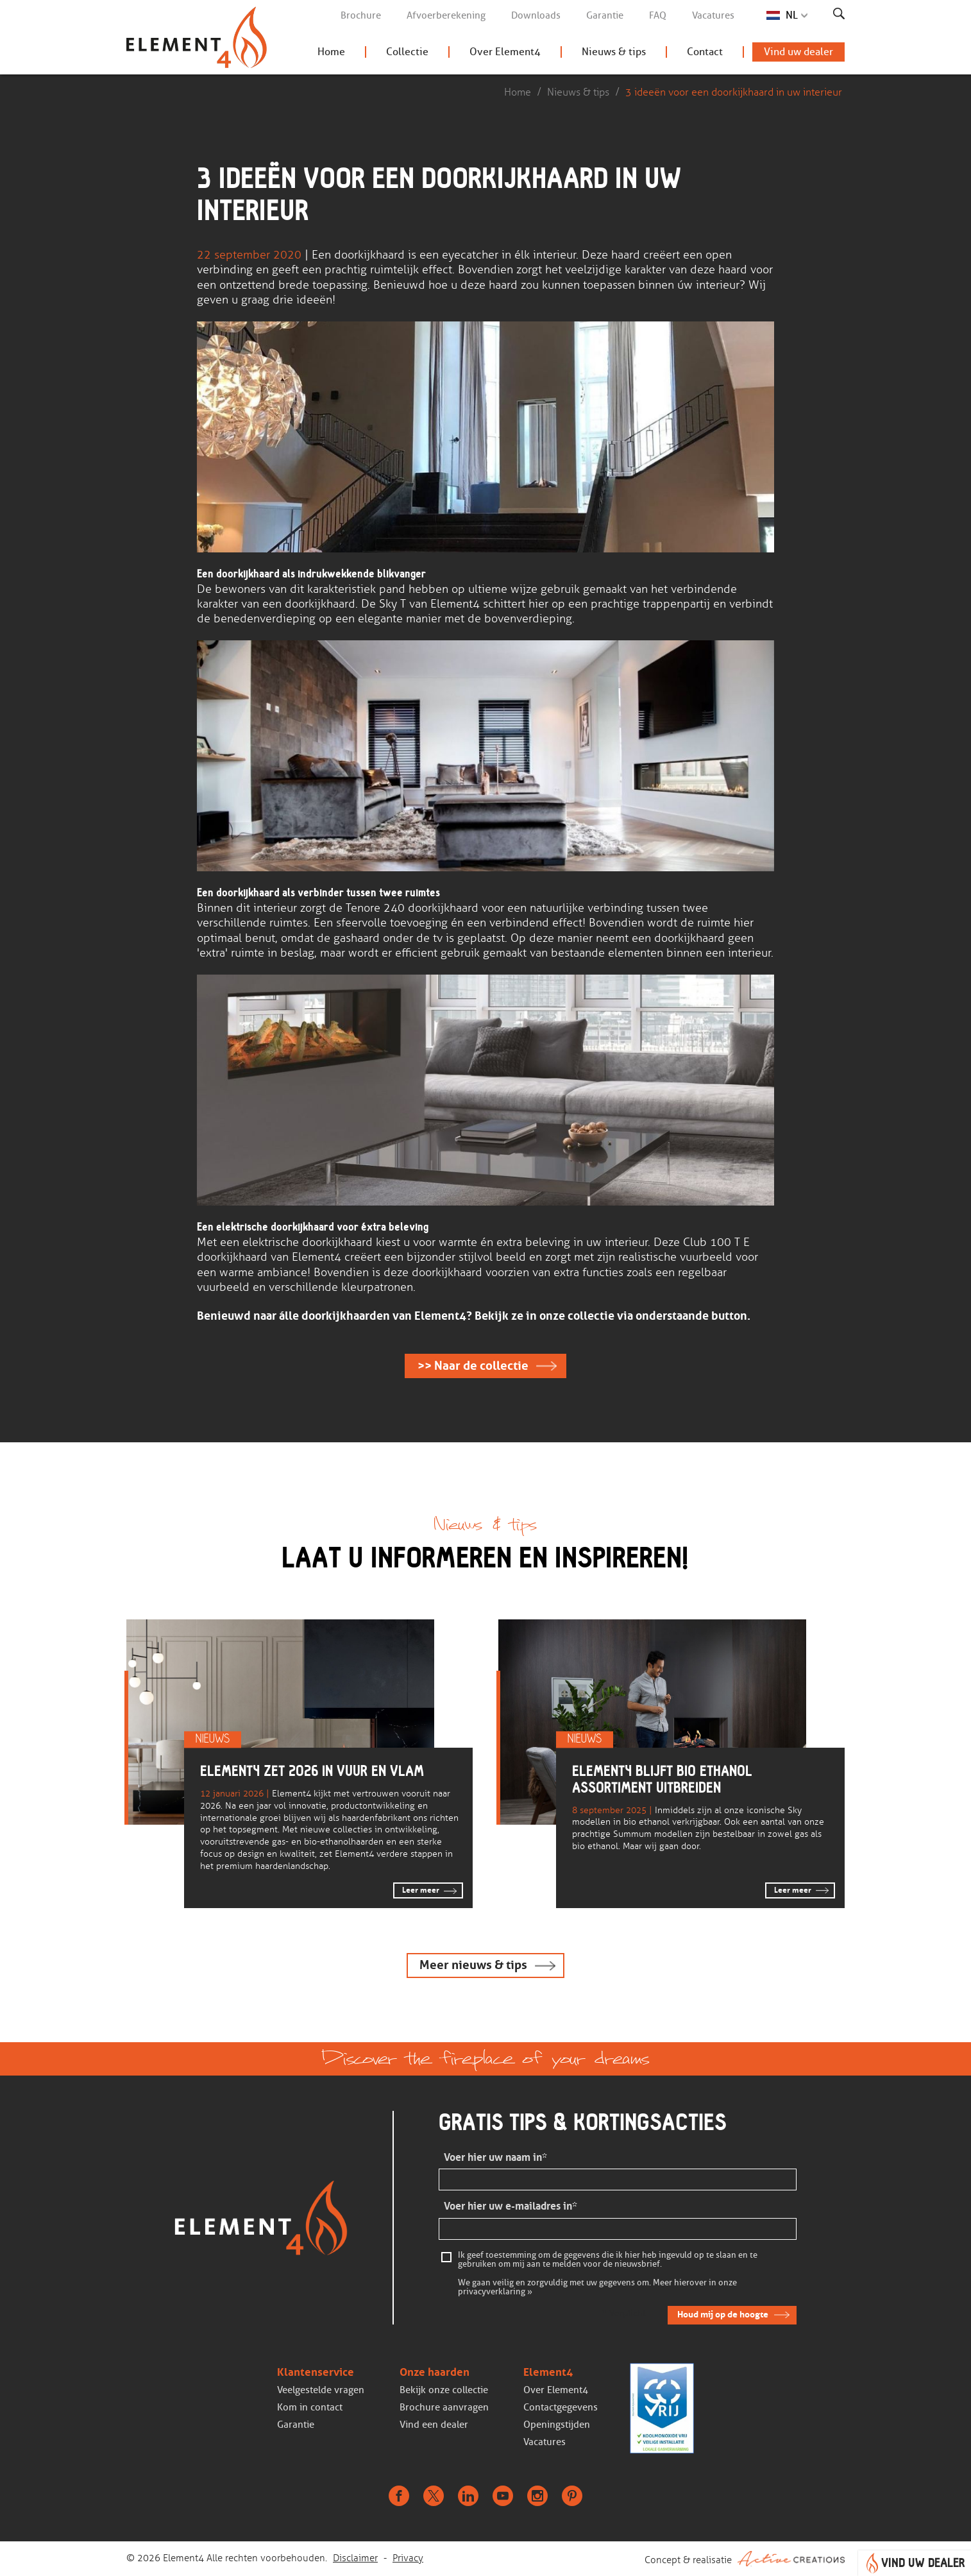  I want to click on Home, so click(331, 52).